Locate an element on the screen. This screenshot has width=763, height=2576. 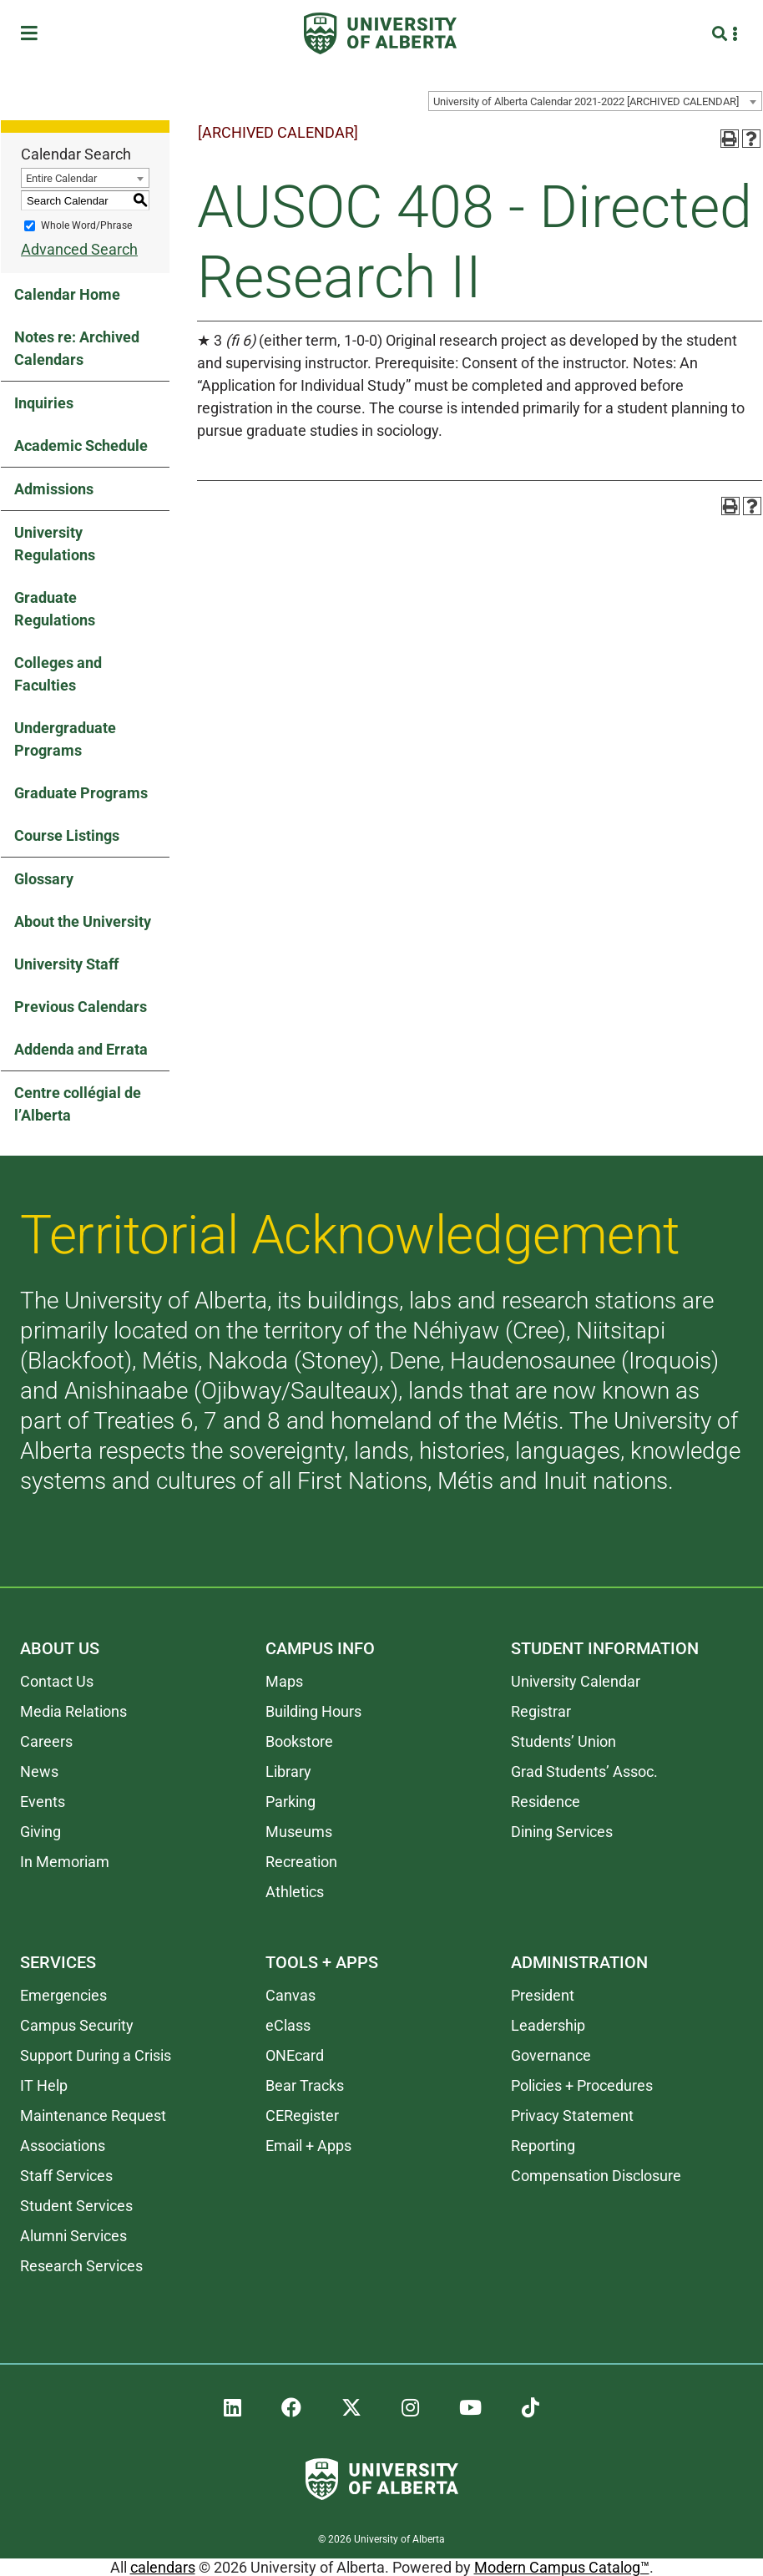
Glossary is located at coordinates (43, 879).